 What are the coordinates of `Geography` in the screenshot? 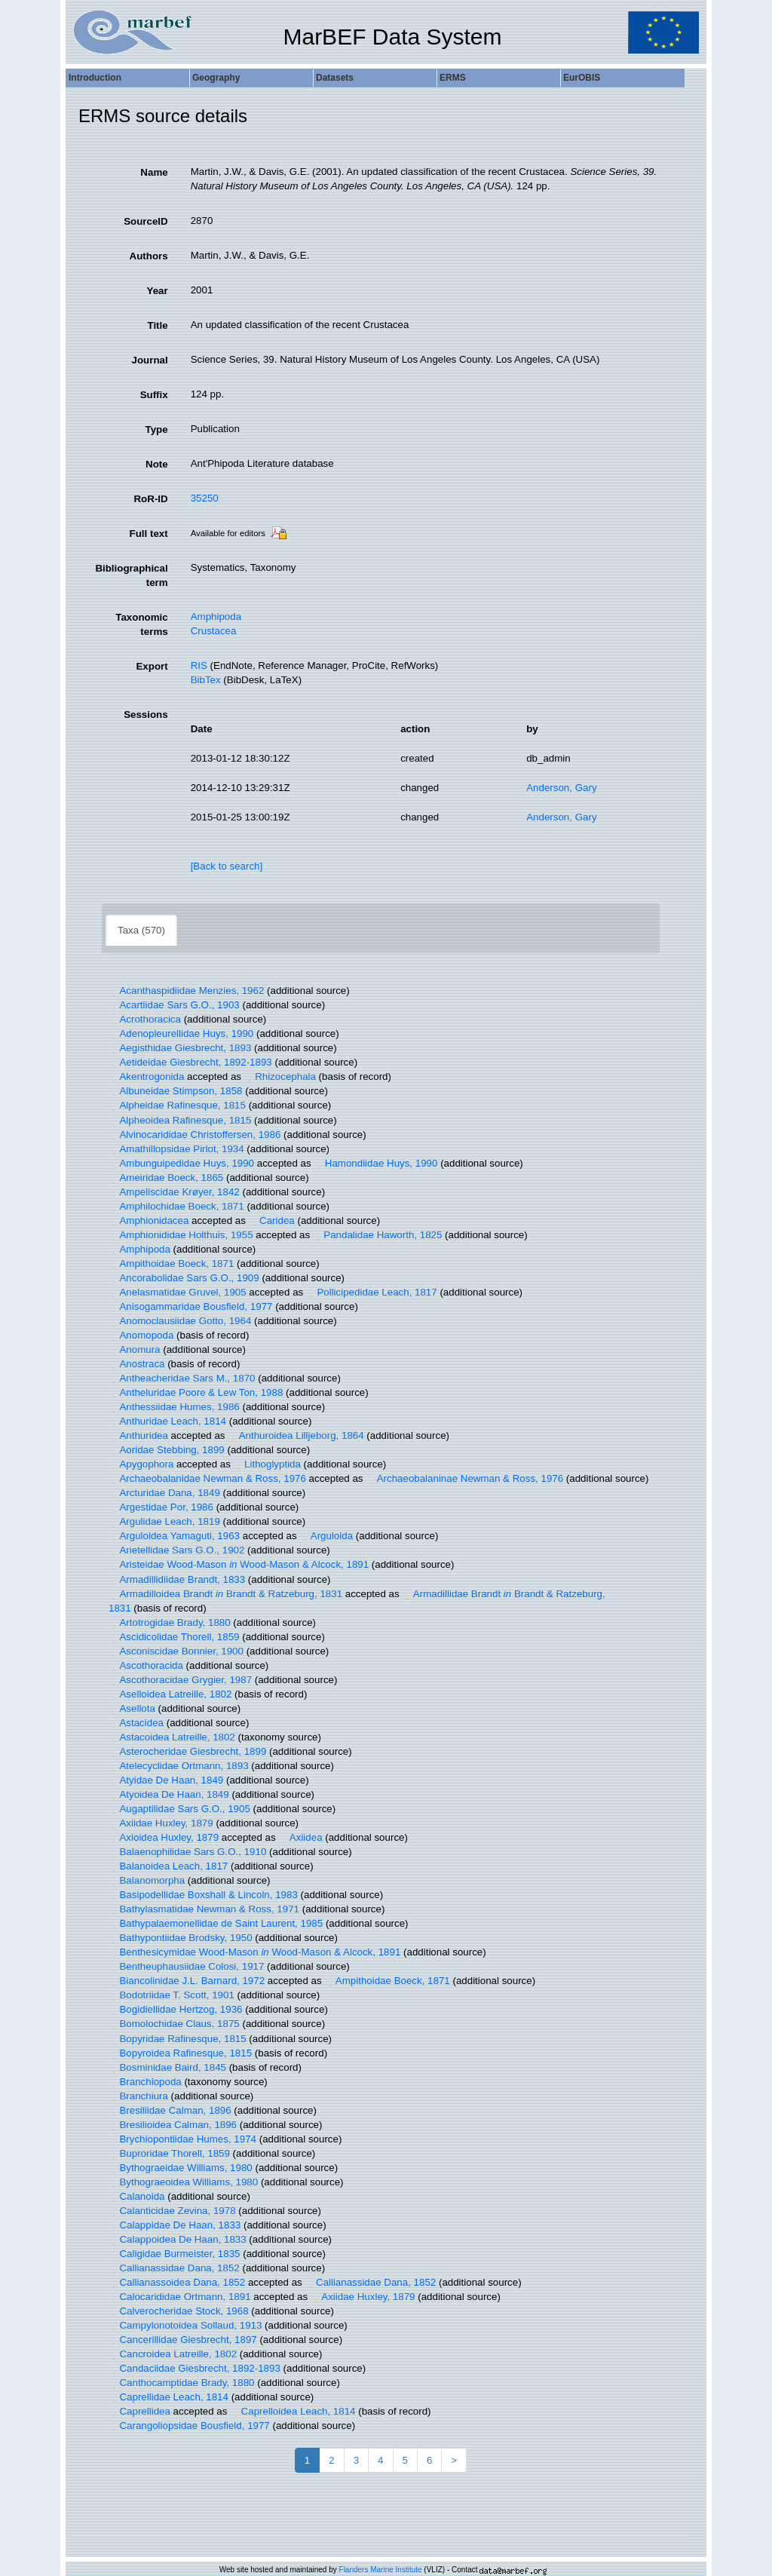 It's located at (216, 77).